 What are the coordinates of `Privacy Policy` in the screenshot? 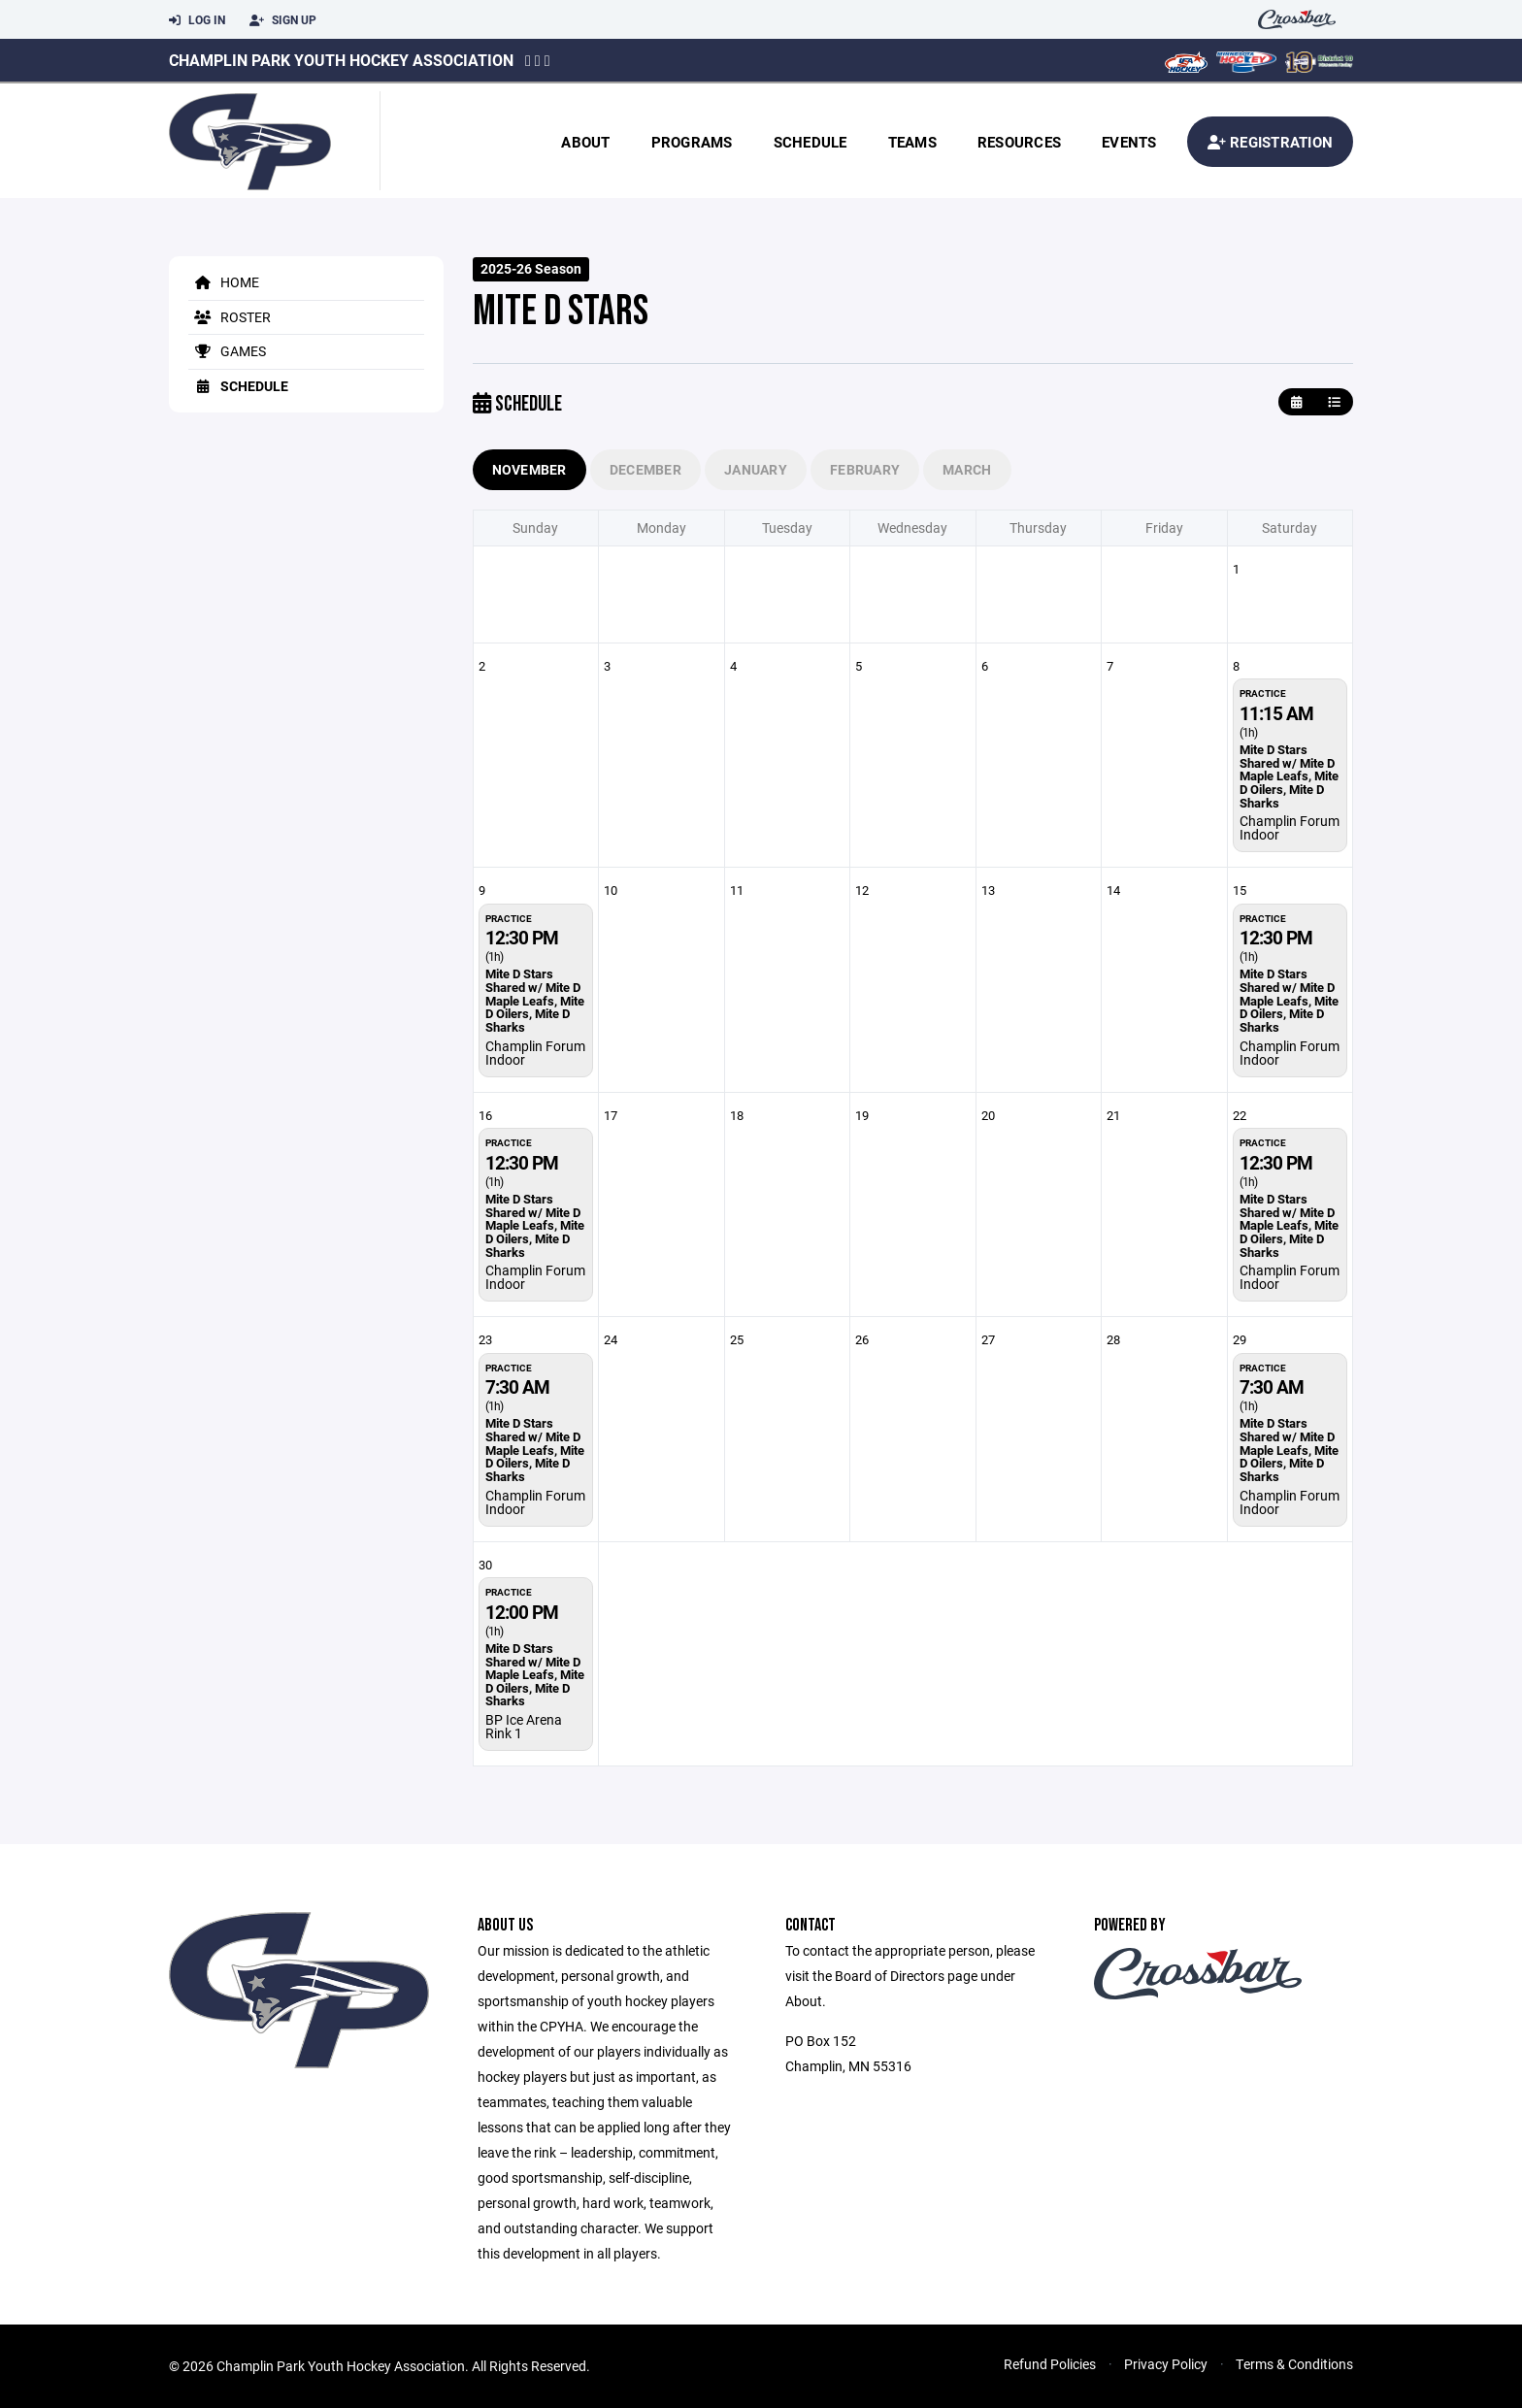 It's located at (1166, 2364).